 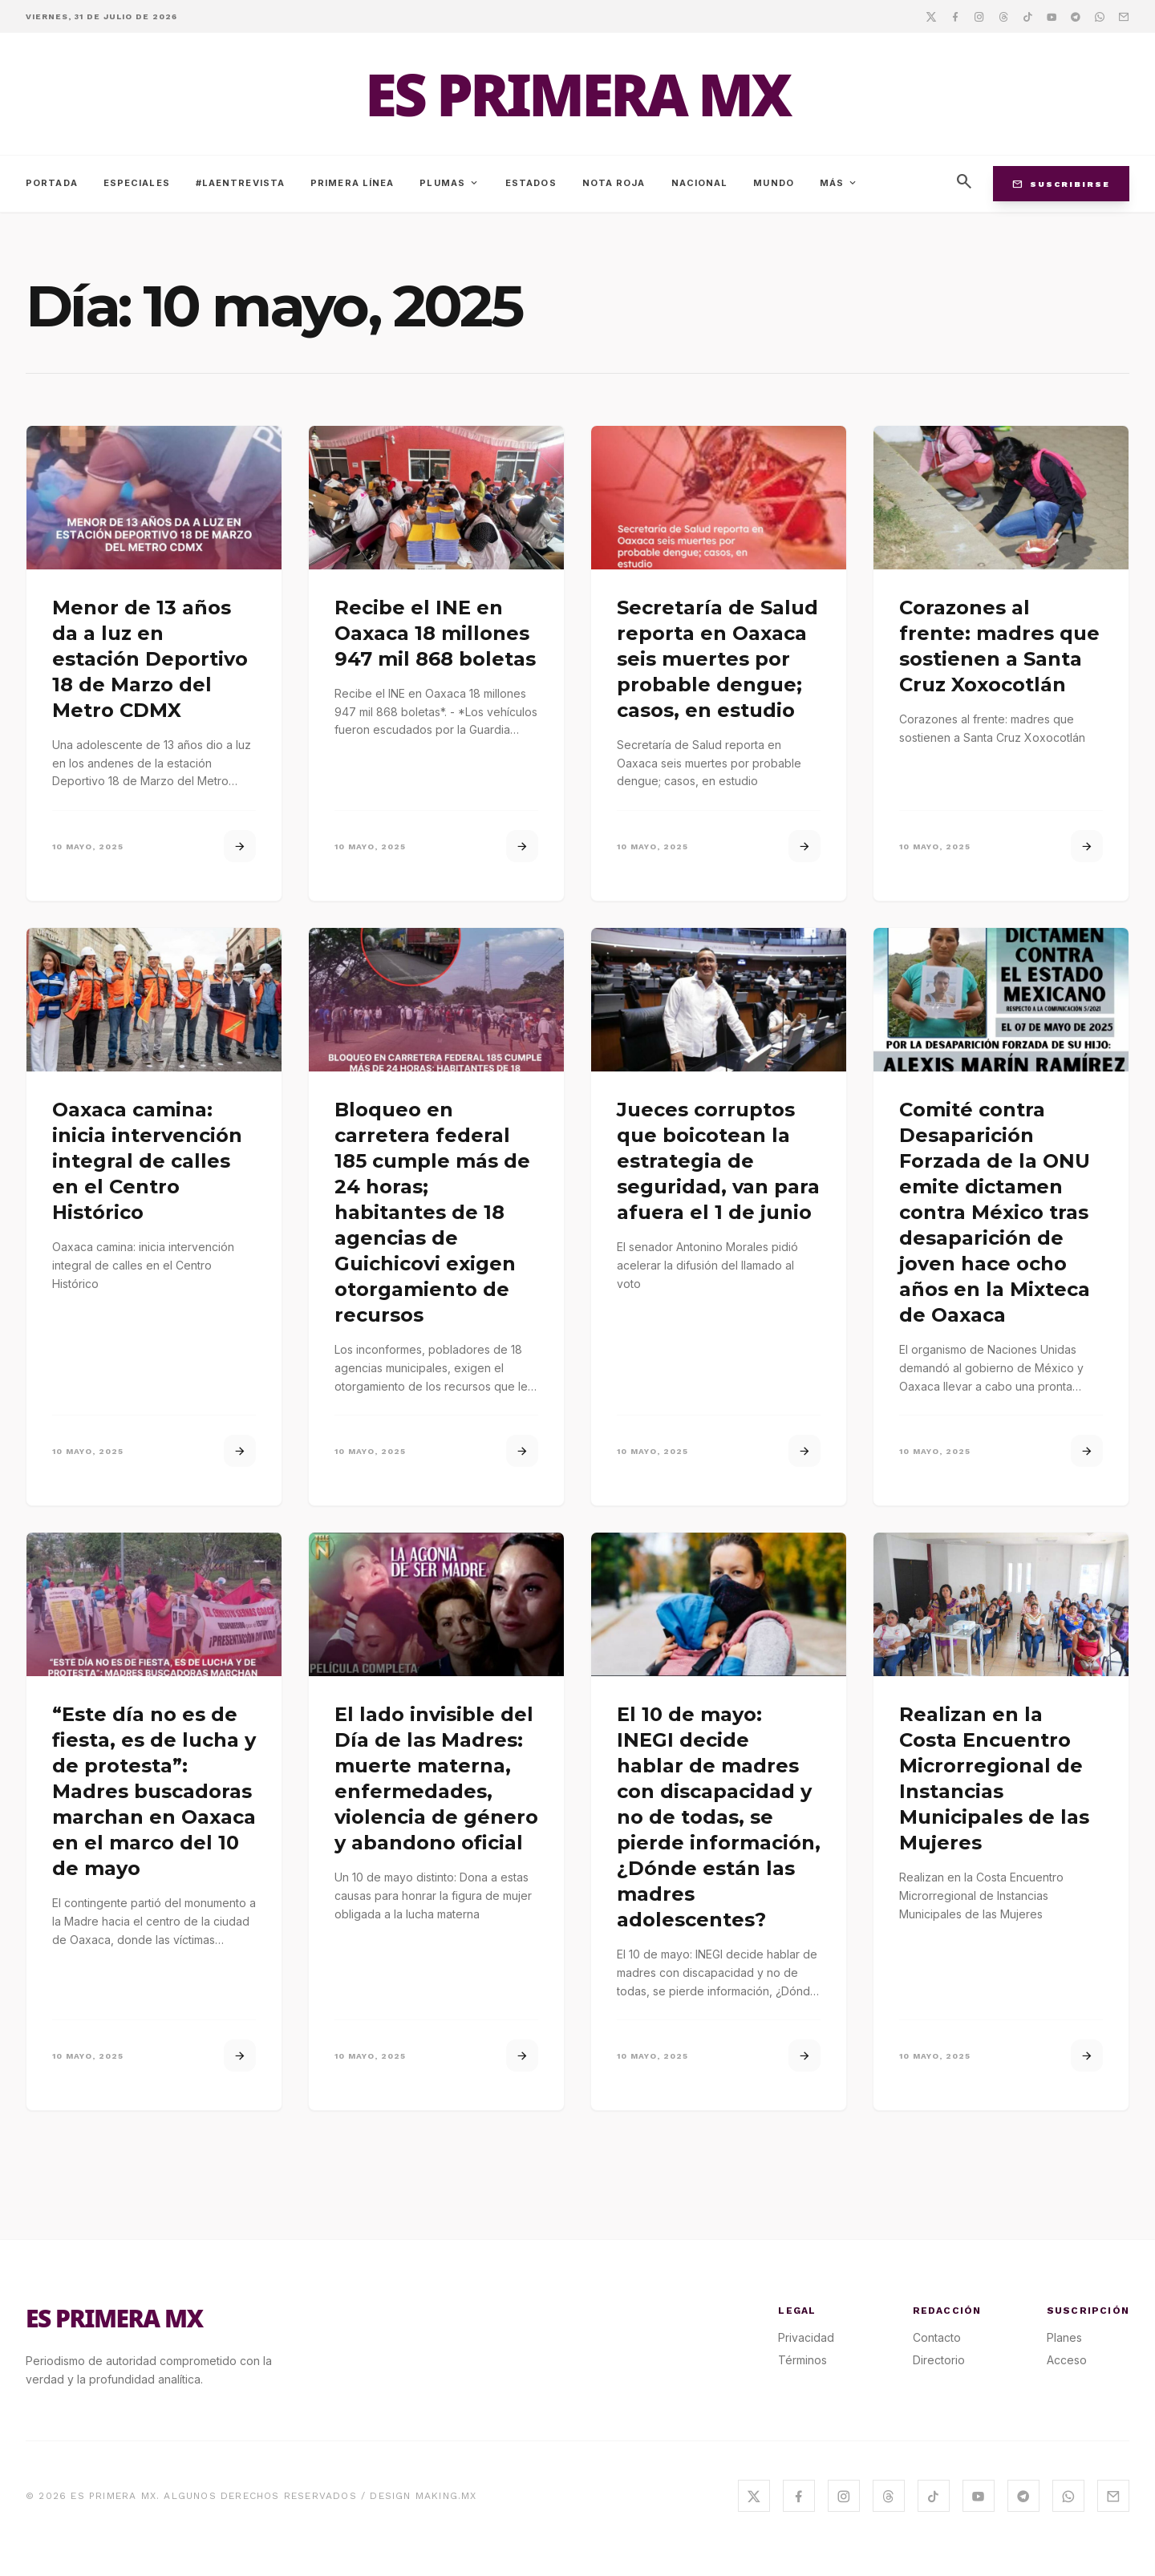 I want to click on Contacto, so click(x=937, y=2337).